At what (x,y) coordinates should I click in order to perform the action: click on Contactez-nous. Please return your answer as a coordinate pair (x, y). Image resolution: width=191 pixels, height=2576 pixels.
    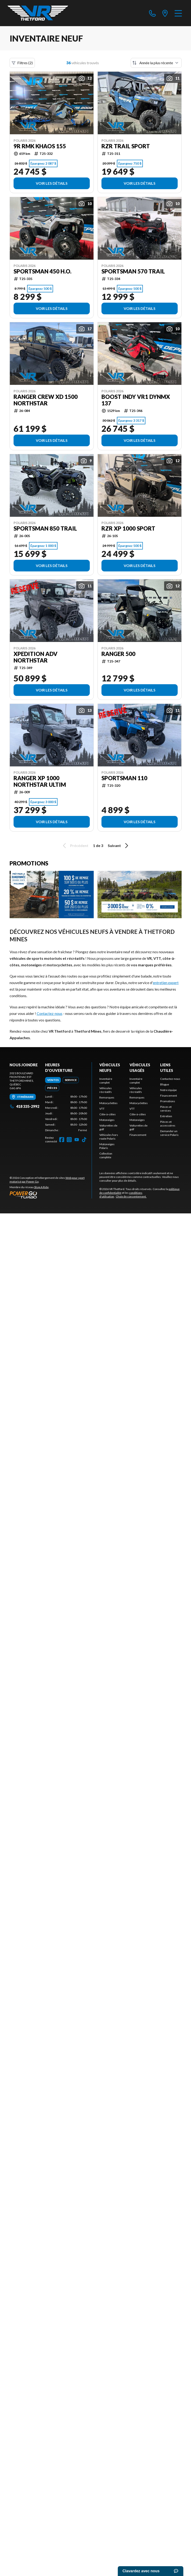
    Looking at the image, I should click on (49, 1013).